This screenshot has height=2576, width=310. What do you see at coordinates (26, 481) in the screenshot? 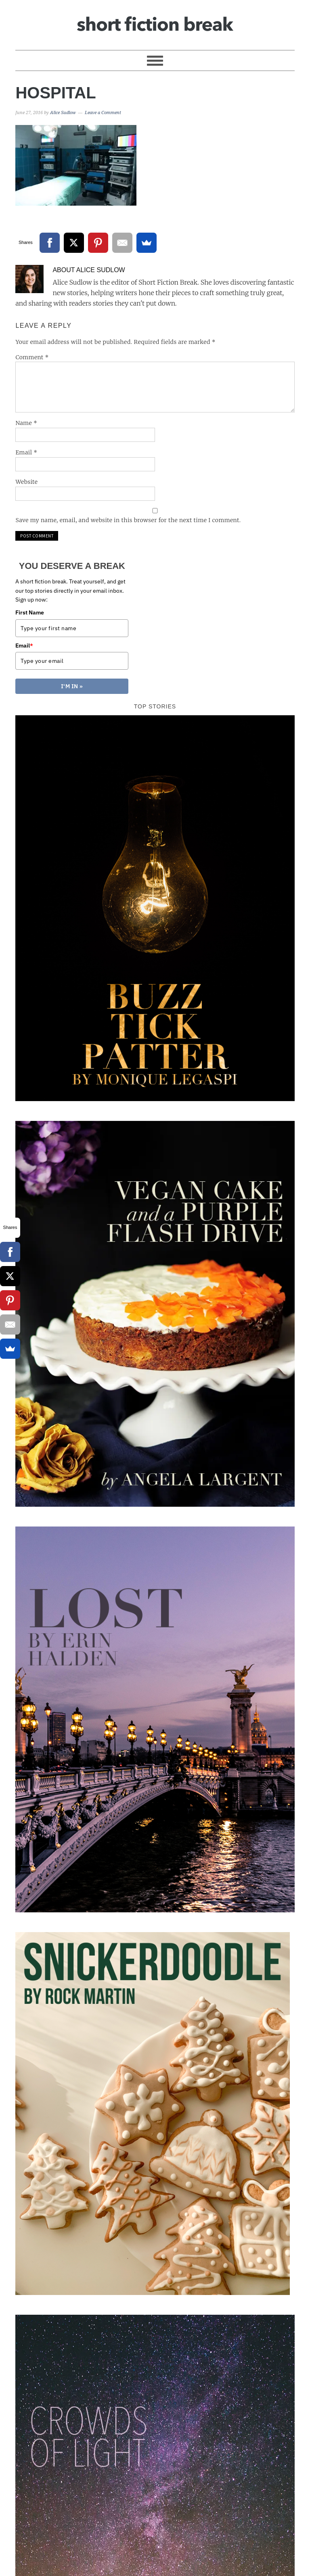
I see `Website` at bounding box center [26, 481].